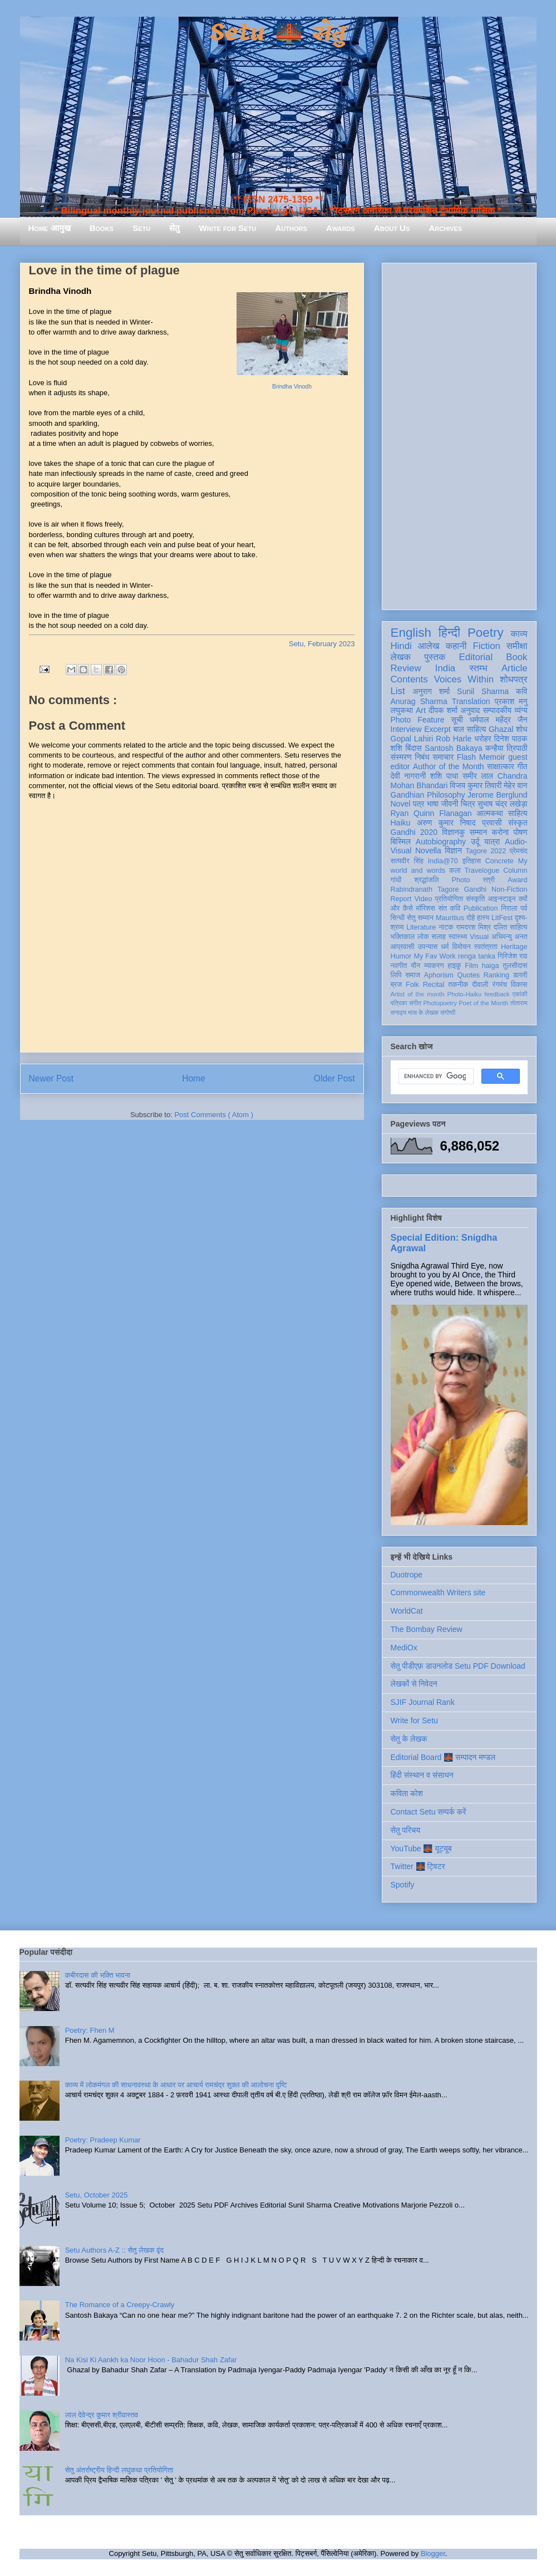  Describe the element at coordinates (445, 228) in the screenshot. I see `Archives` at that location.